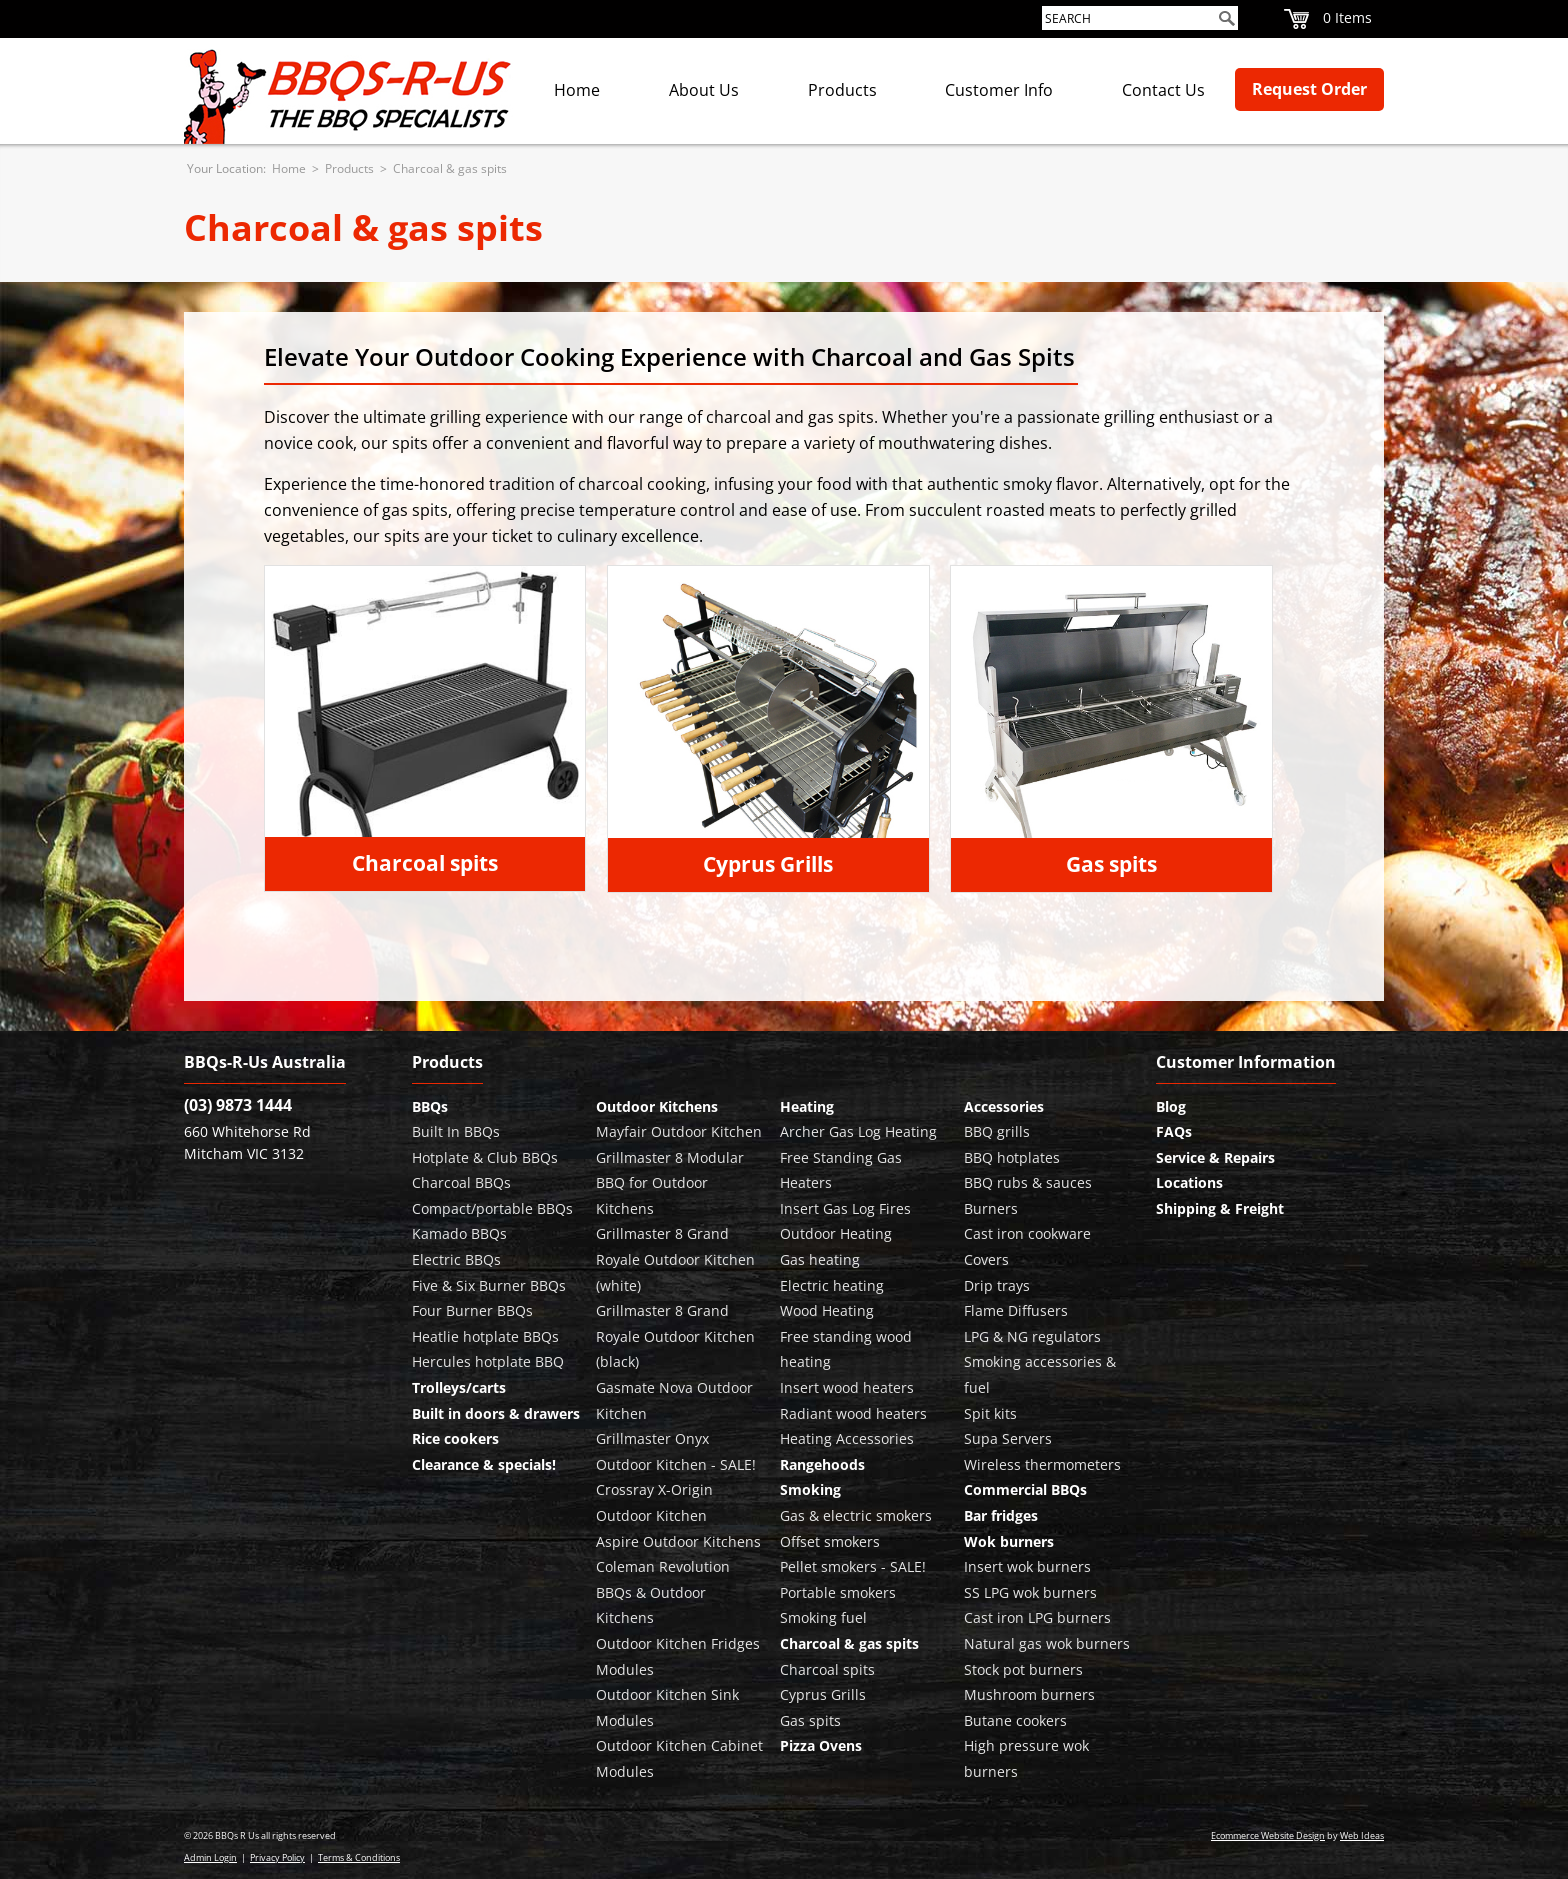 The width and height of the screenshot is (1568, 1879). I want to click on Stock pot burners, so click(1023, 1669).